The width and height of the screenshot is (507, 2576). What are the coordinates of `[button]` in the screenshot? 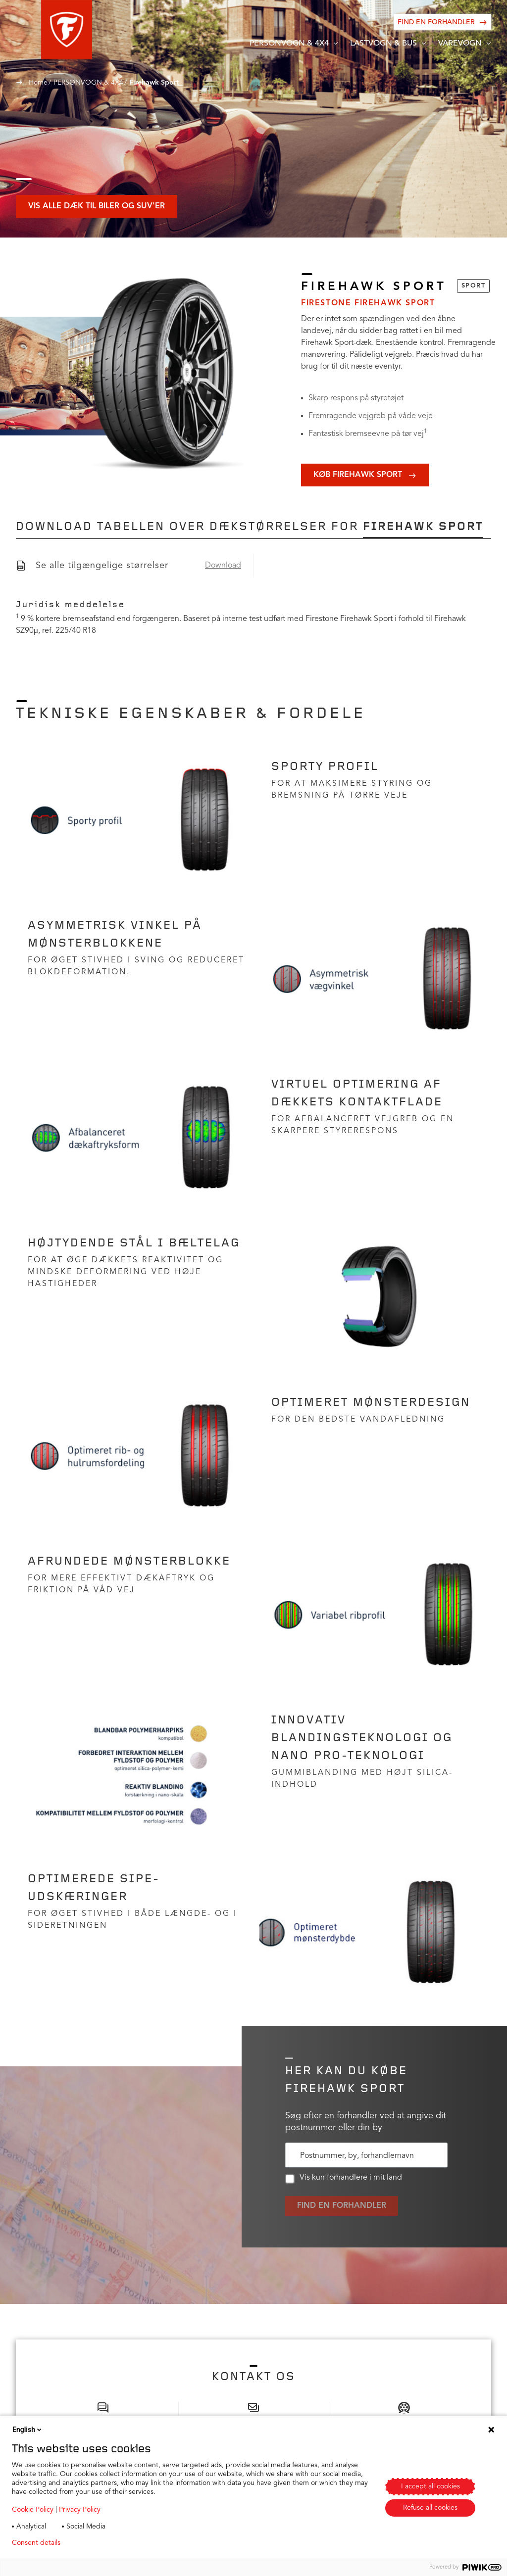 It's located at (41, 29).